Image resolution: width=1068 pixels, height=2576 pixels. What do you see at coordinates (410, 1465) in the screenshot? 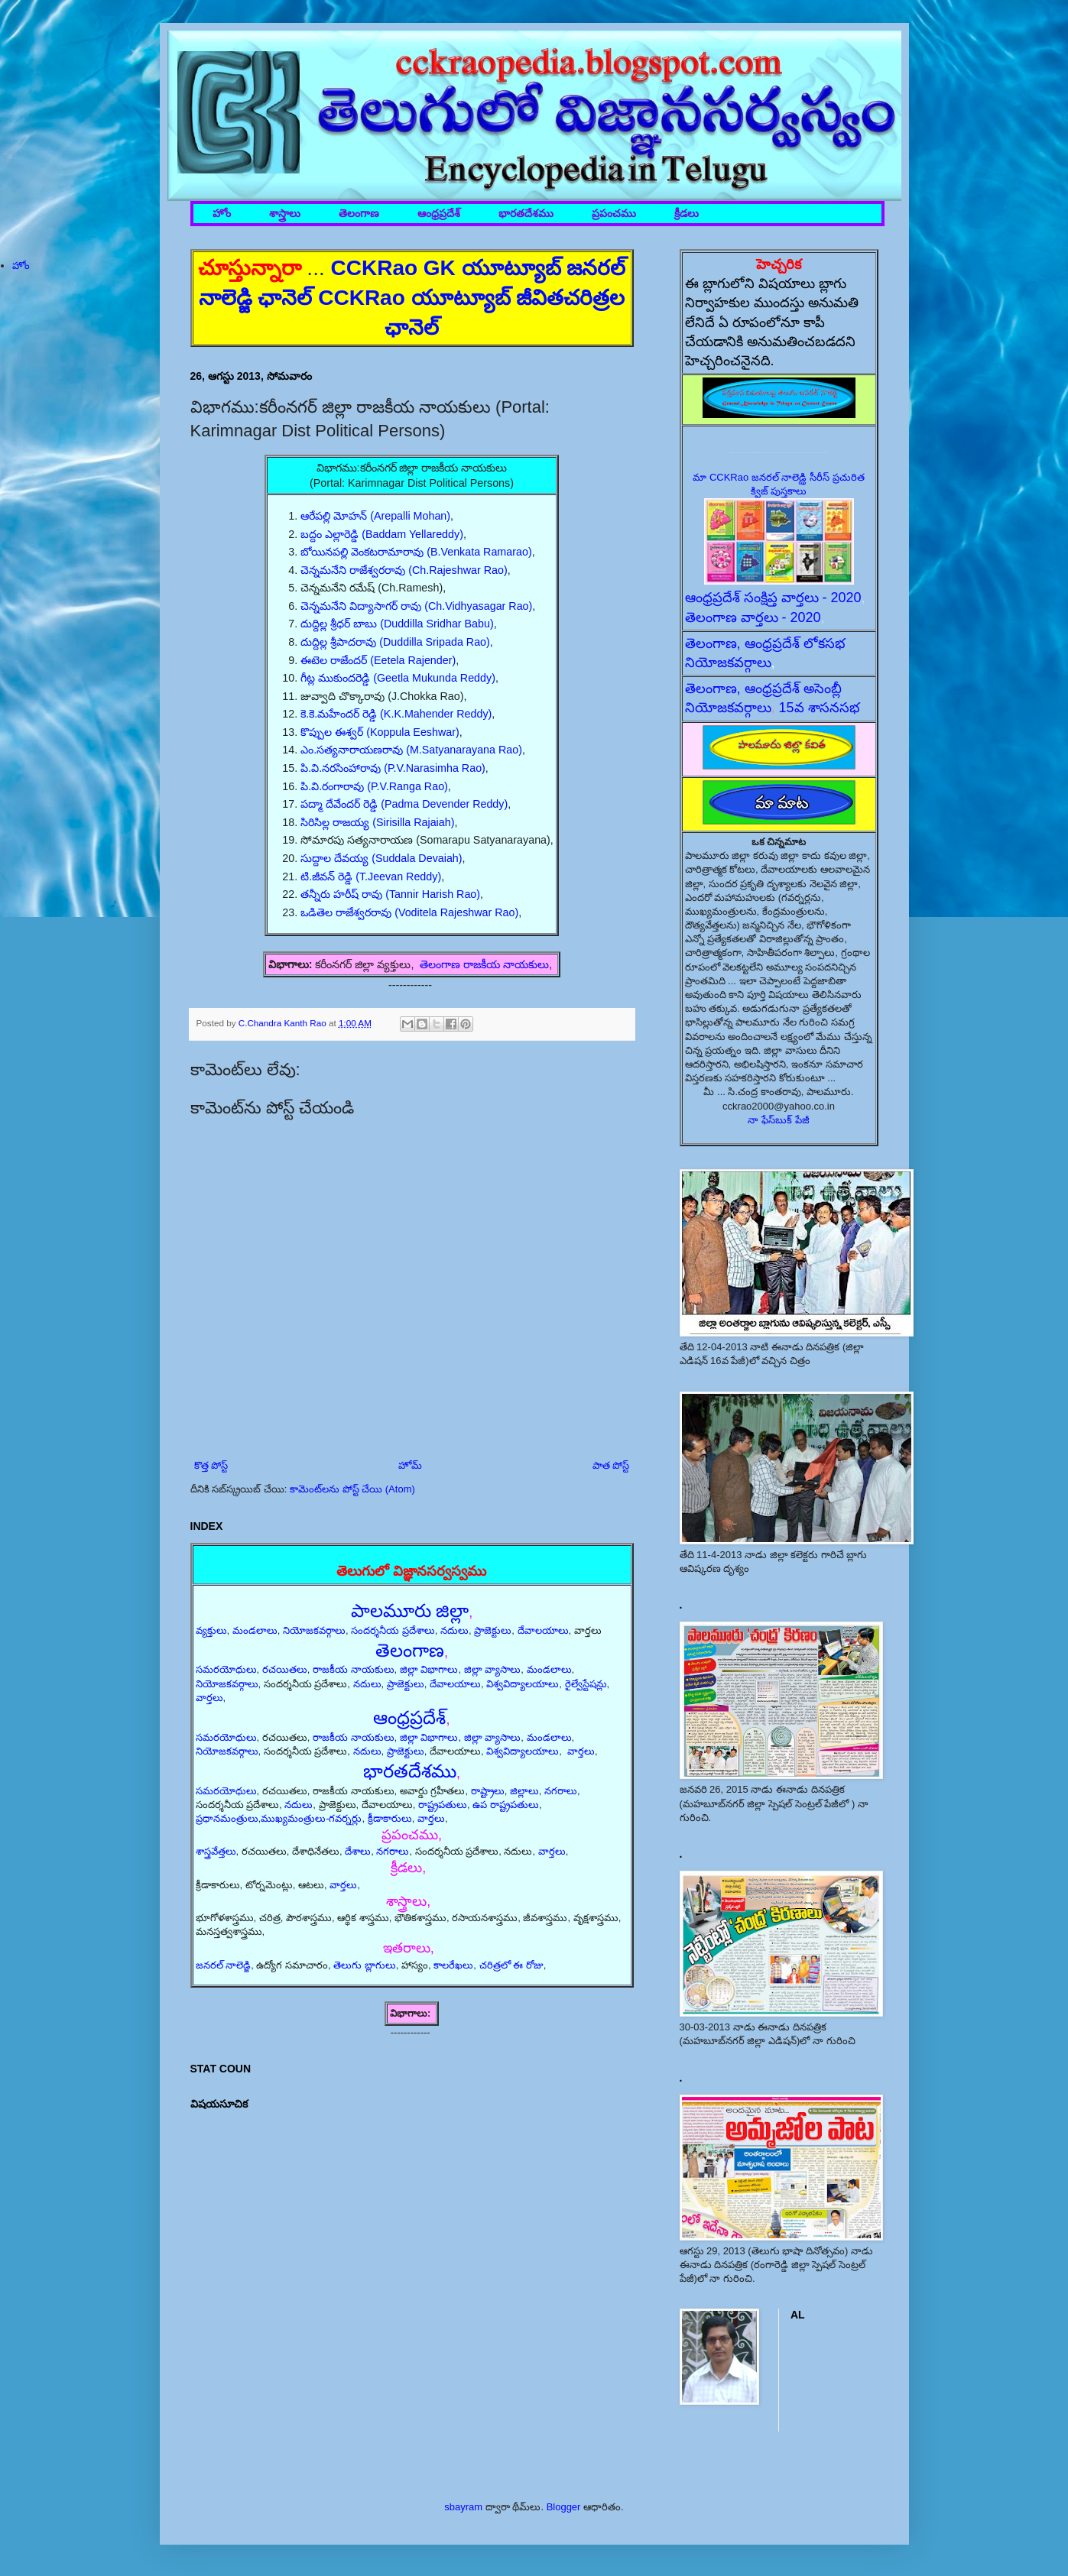
I see `హోమ్` at bounding box center [410, 1465].